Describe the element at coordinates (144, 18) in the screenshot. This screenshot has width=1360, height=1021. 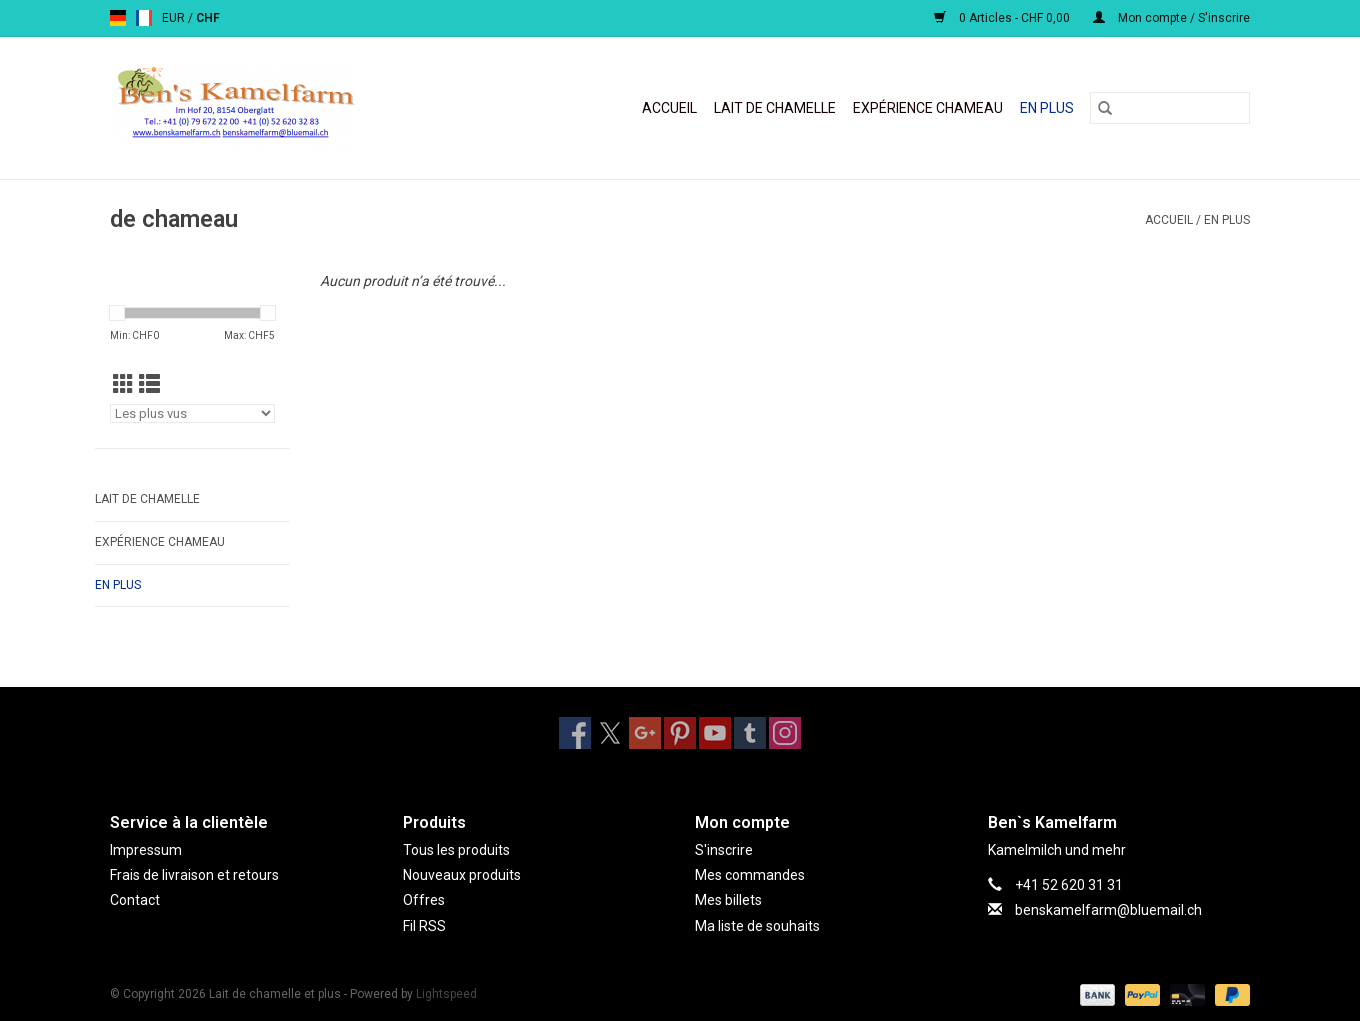
I see `fr` at that location.